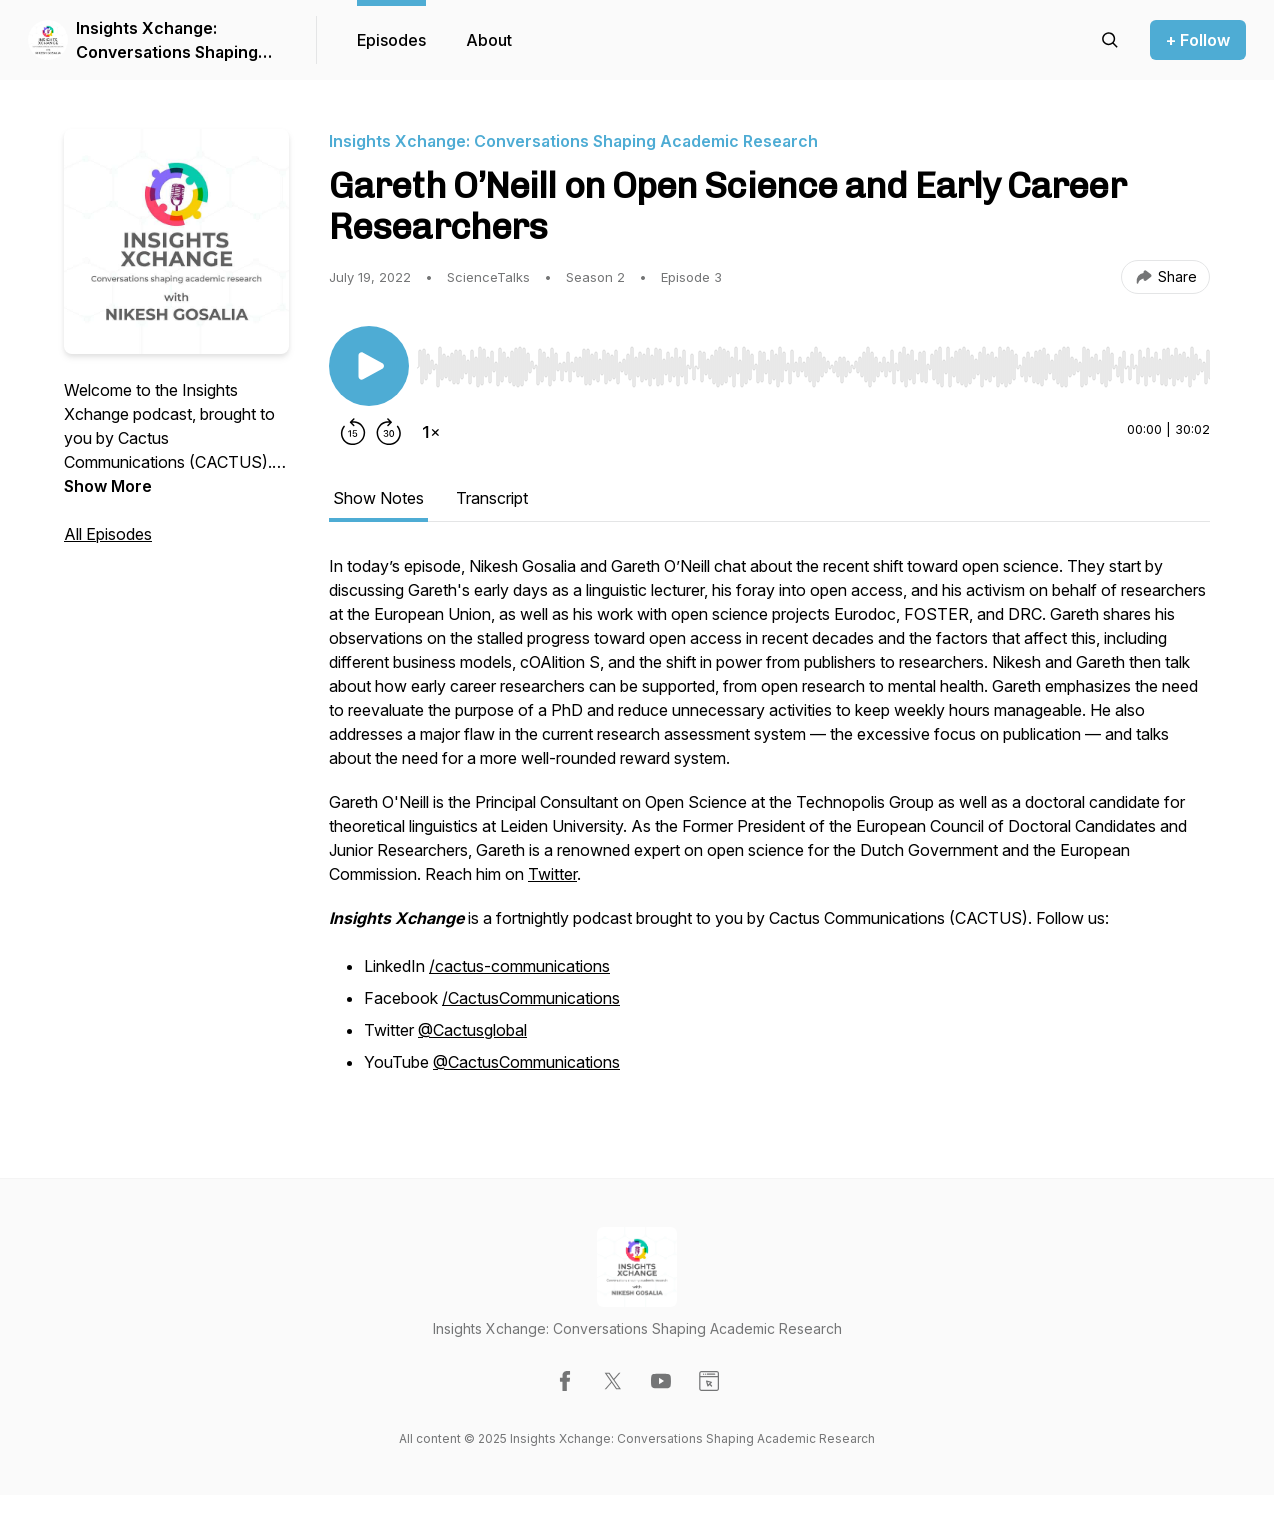 The width and height of the screenshot is (1274, 1515). What do you see at coordinates (378, 498) in the screenshot?
I see `Show Notes [tab]` at bounding box center [378, 498].